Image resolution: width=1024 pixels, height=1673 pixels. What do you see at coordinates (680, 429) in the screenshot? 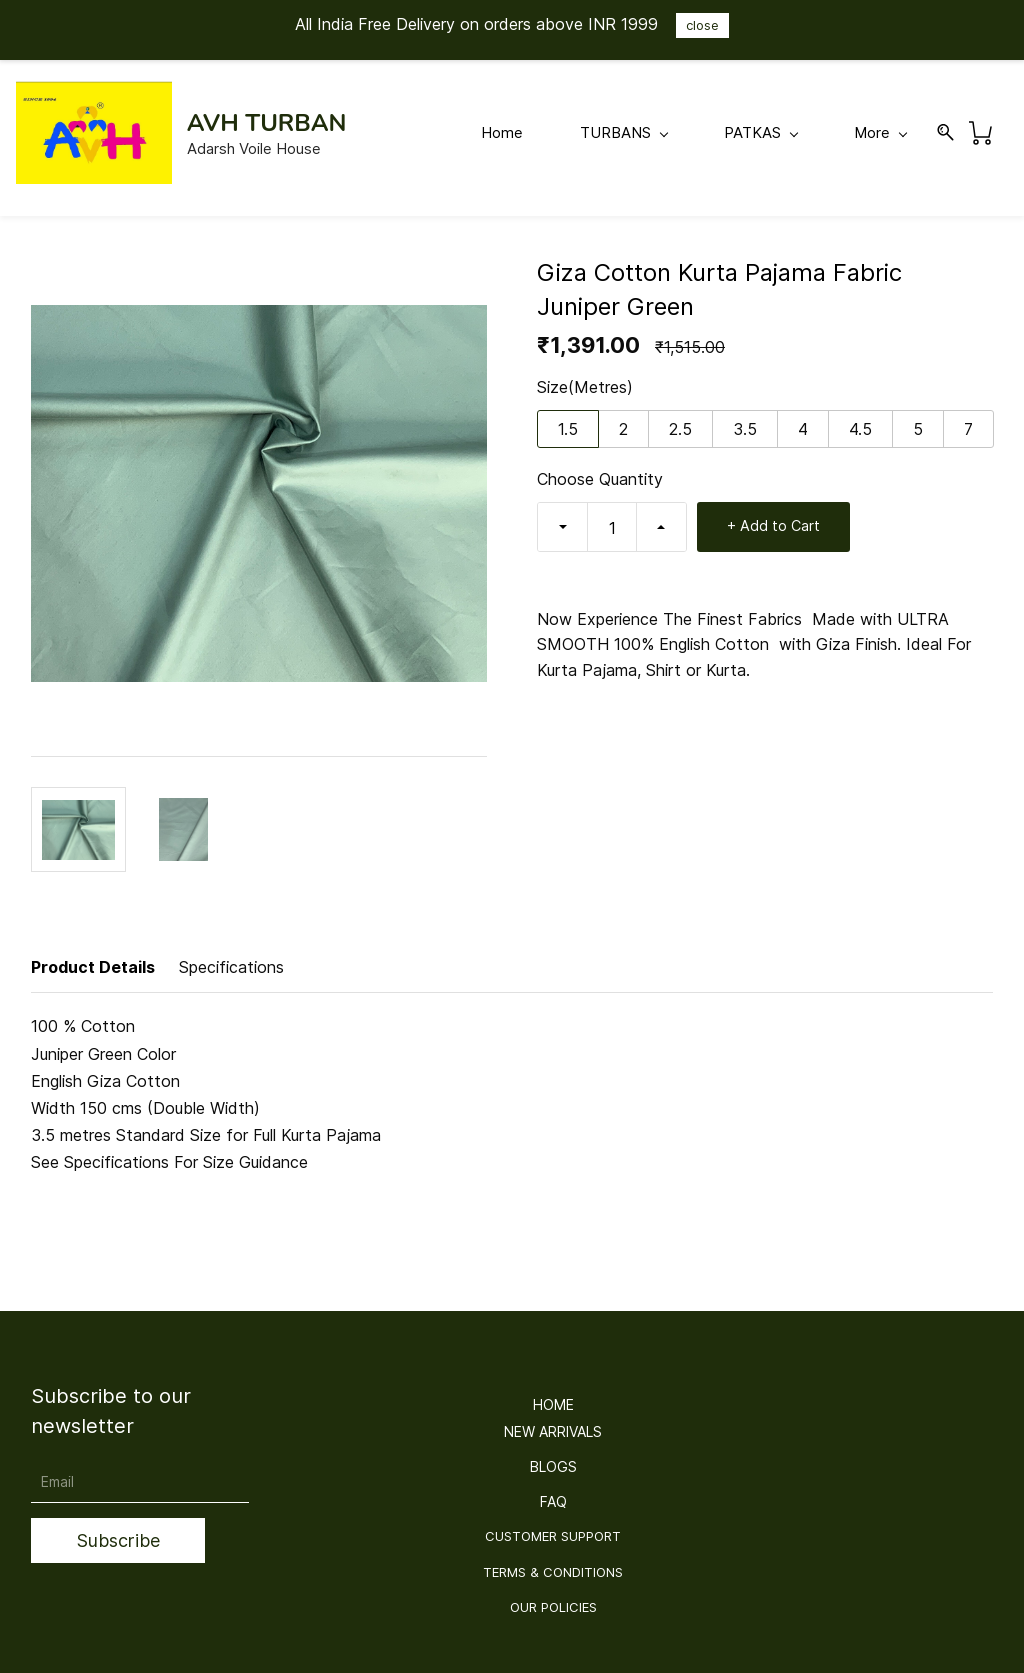
I see `2.5` at bounding box center [680, 429].